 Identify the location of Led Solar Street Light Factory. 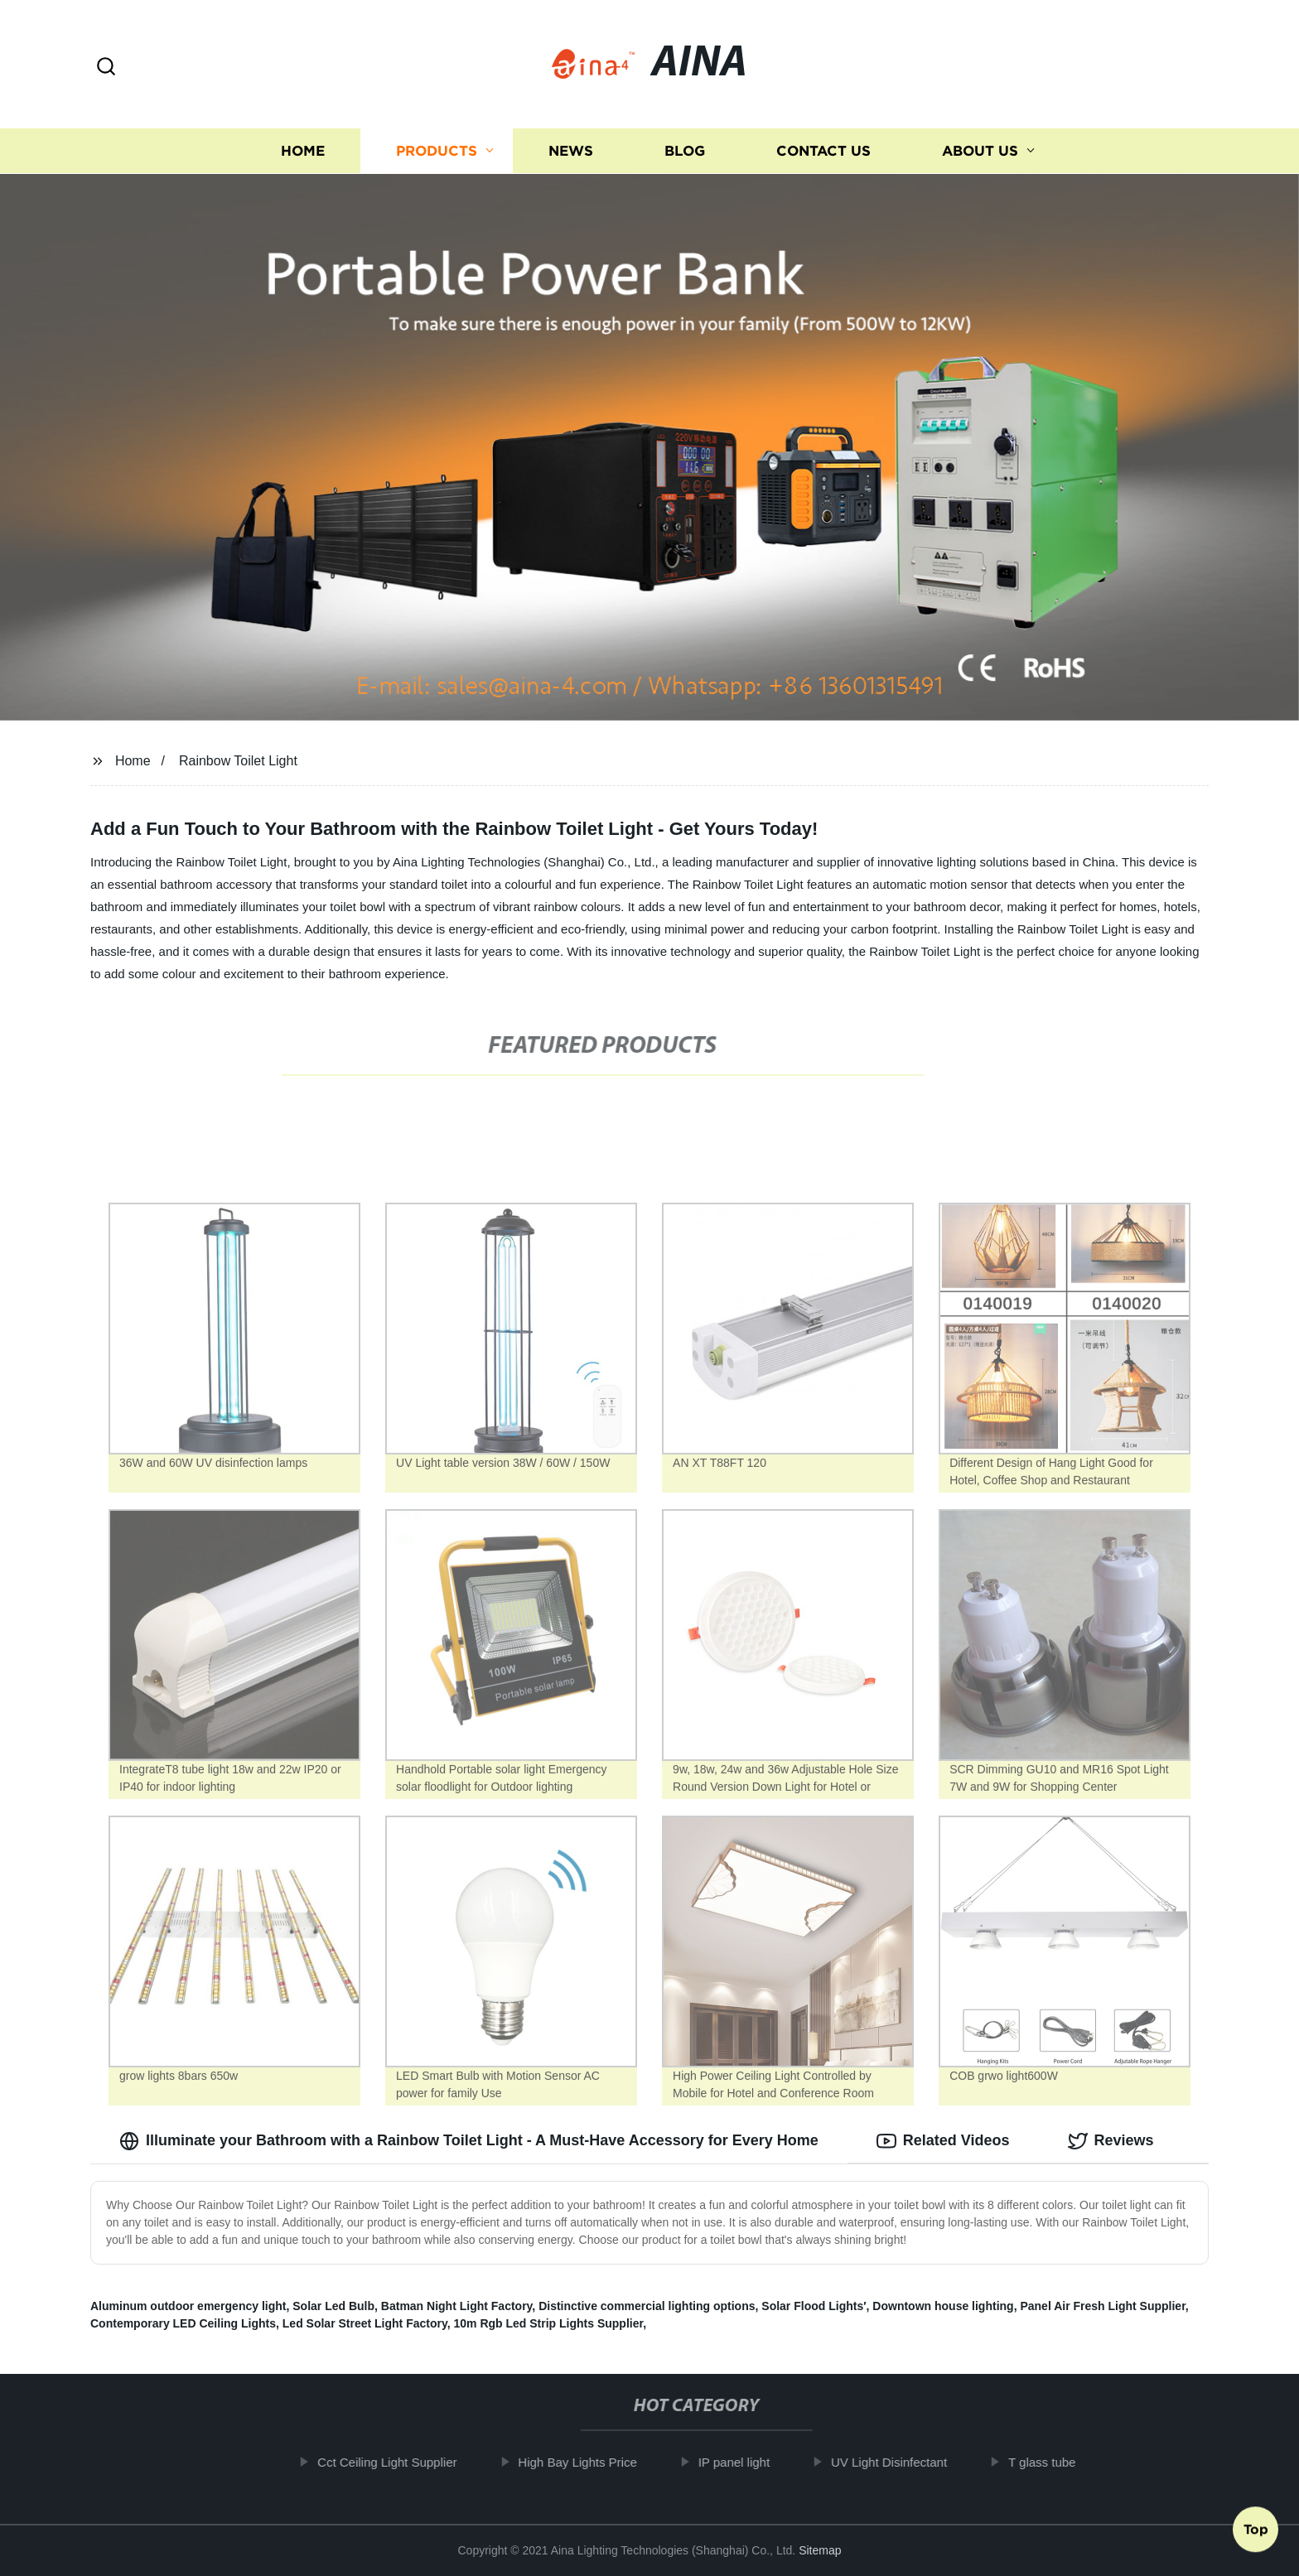
(364, 2323).